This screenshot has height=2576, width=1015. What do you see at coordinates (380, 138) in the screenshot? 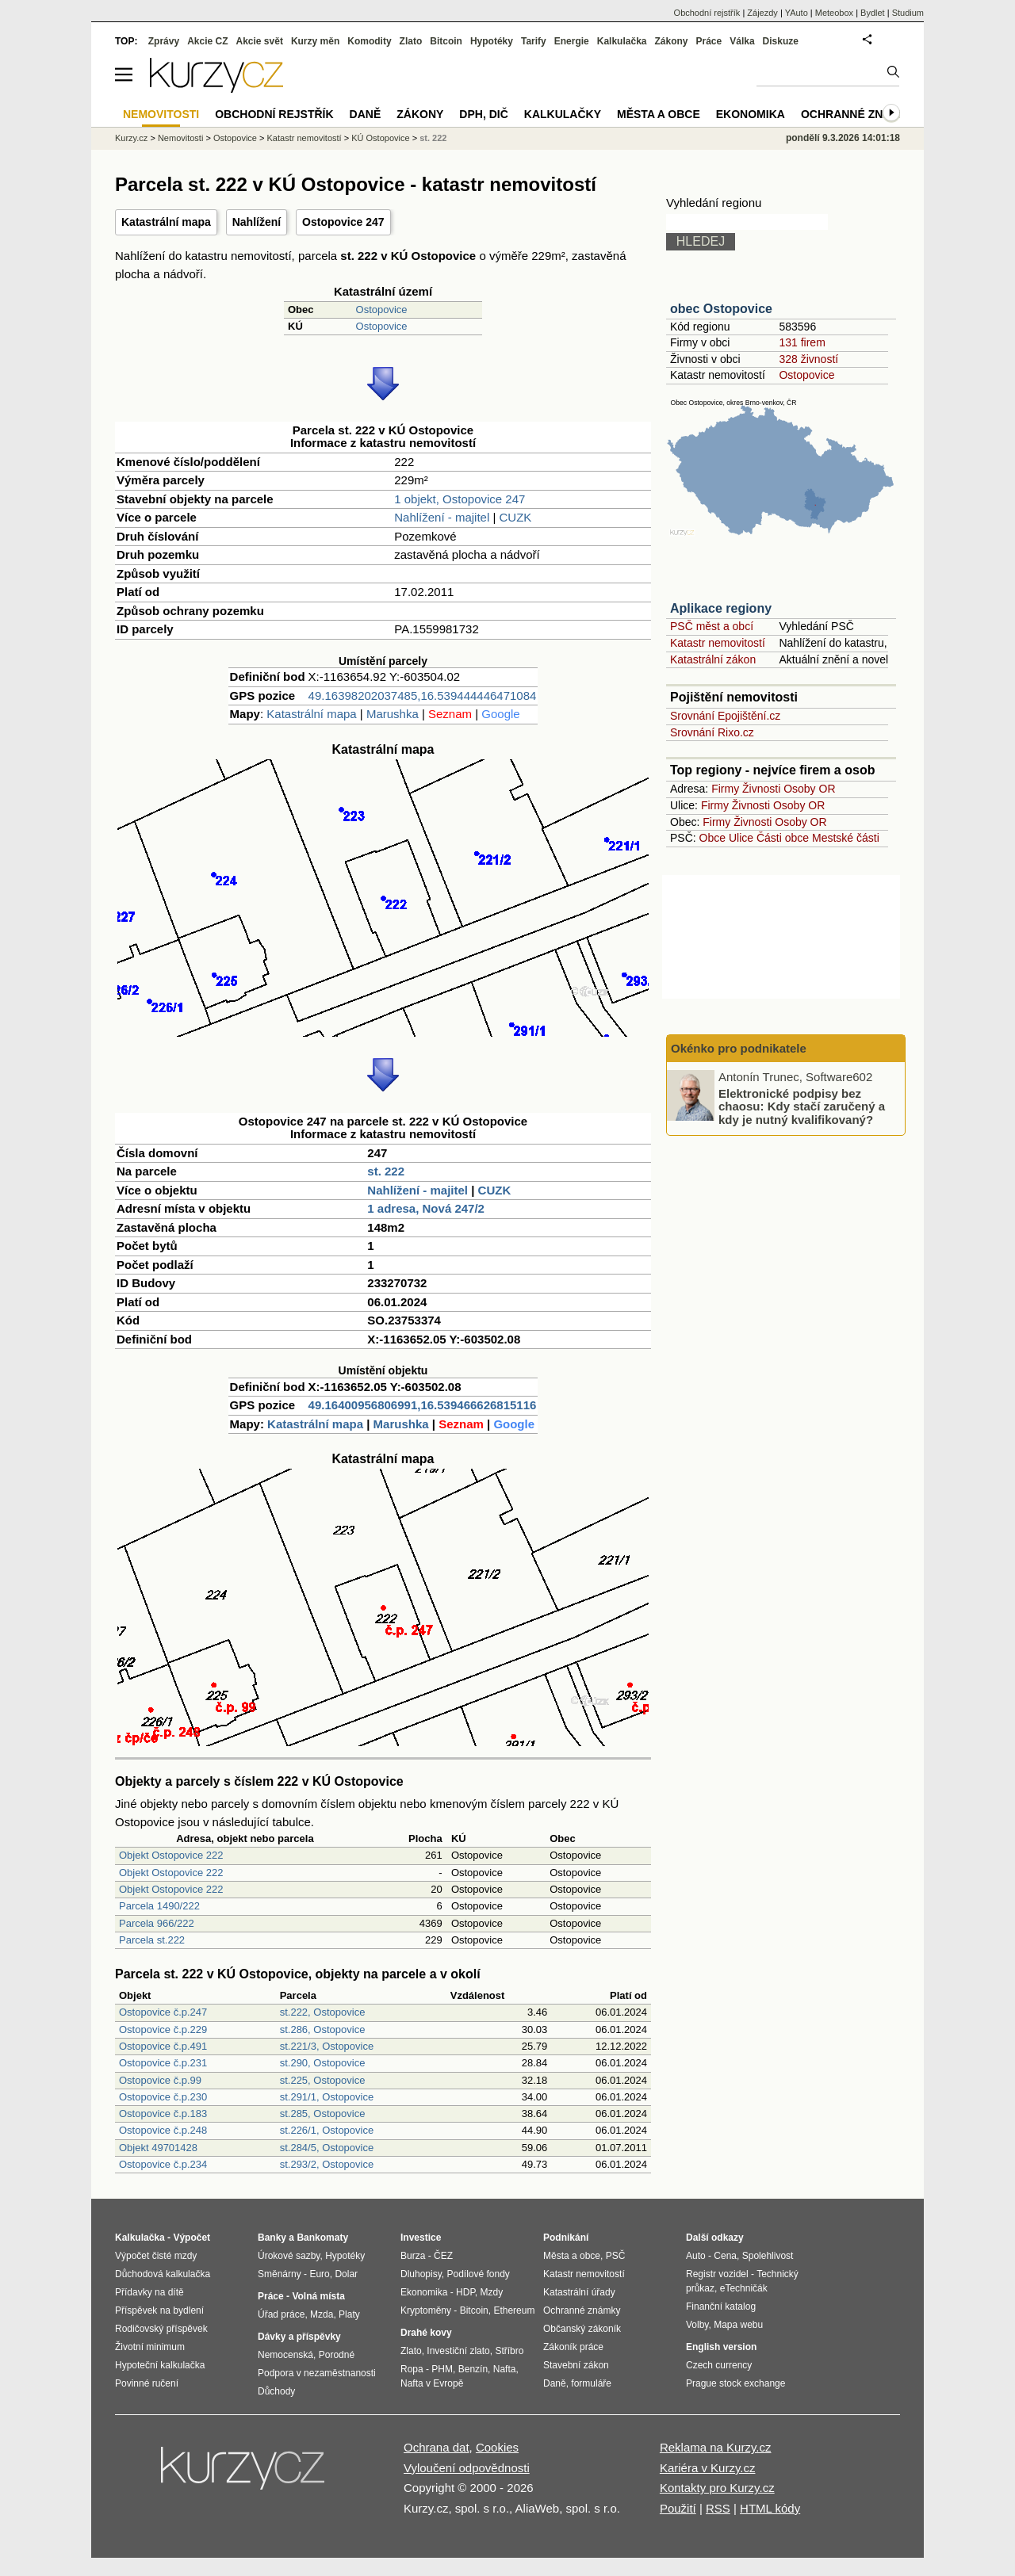
I see `KÚ Ostopovice` at bounding box center [380, 138].